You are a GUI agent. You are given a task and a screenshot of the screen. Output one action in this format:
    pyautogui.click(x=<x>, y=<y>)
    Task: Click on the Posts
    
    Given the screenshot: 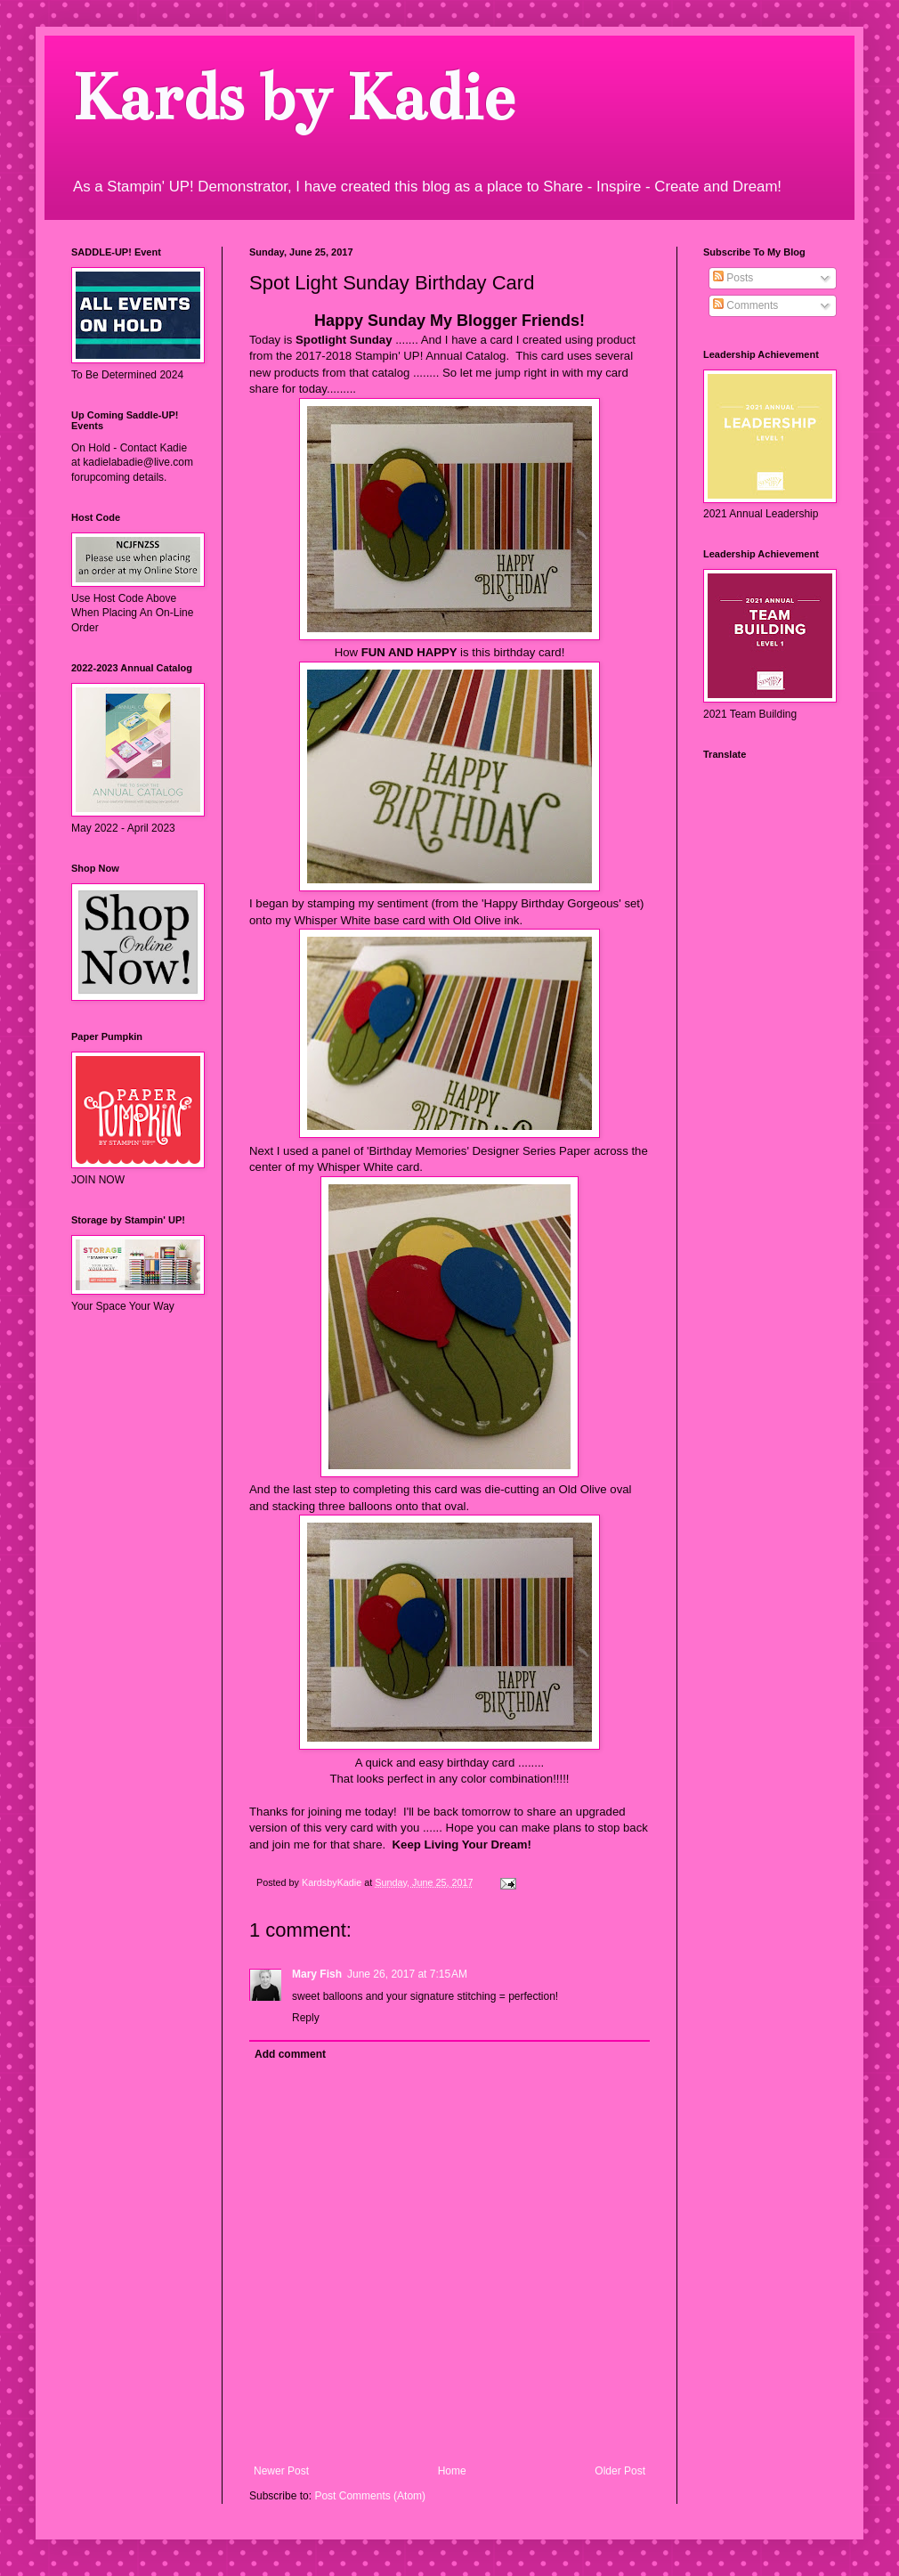 What is the action you would take?
    pyautogui.click(x=733, y=278)
    